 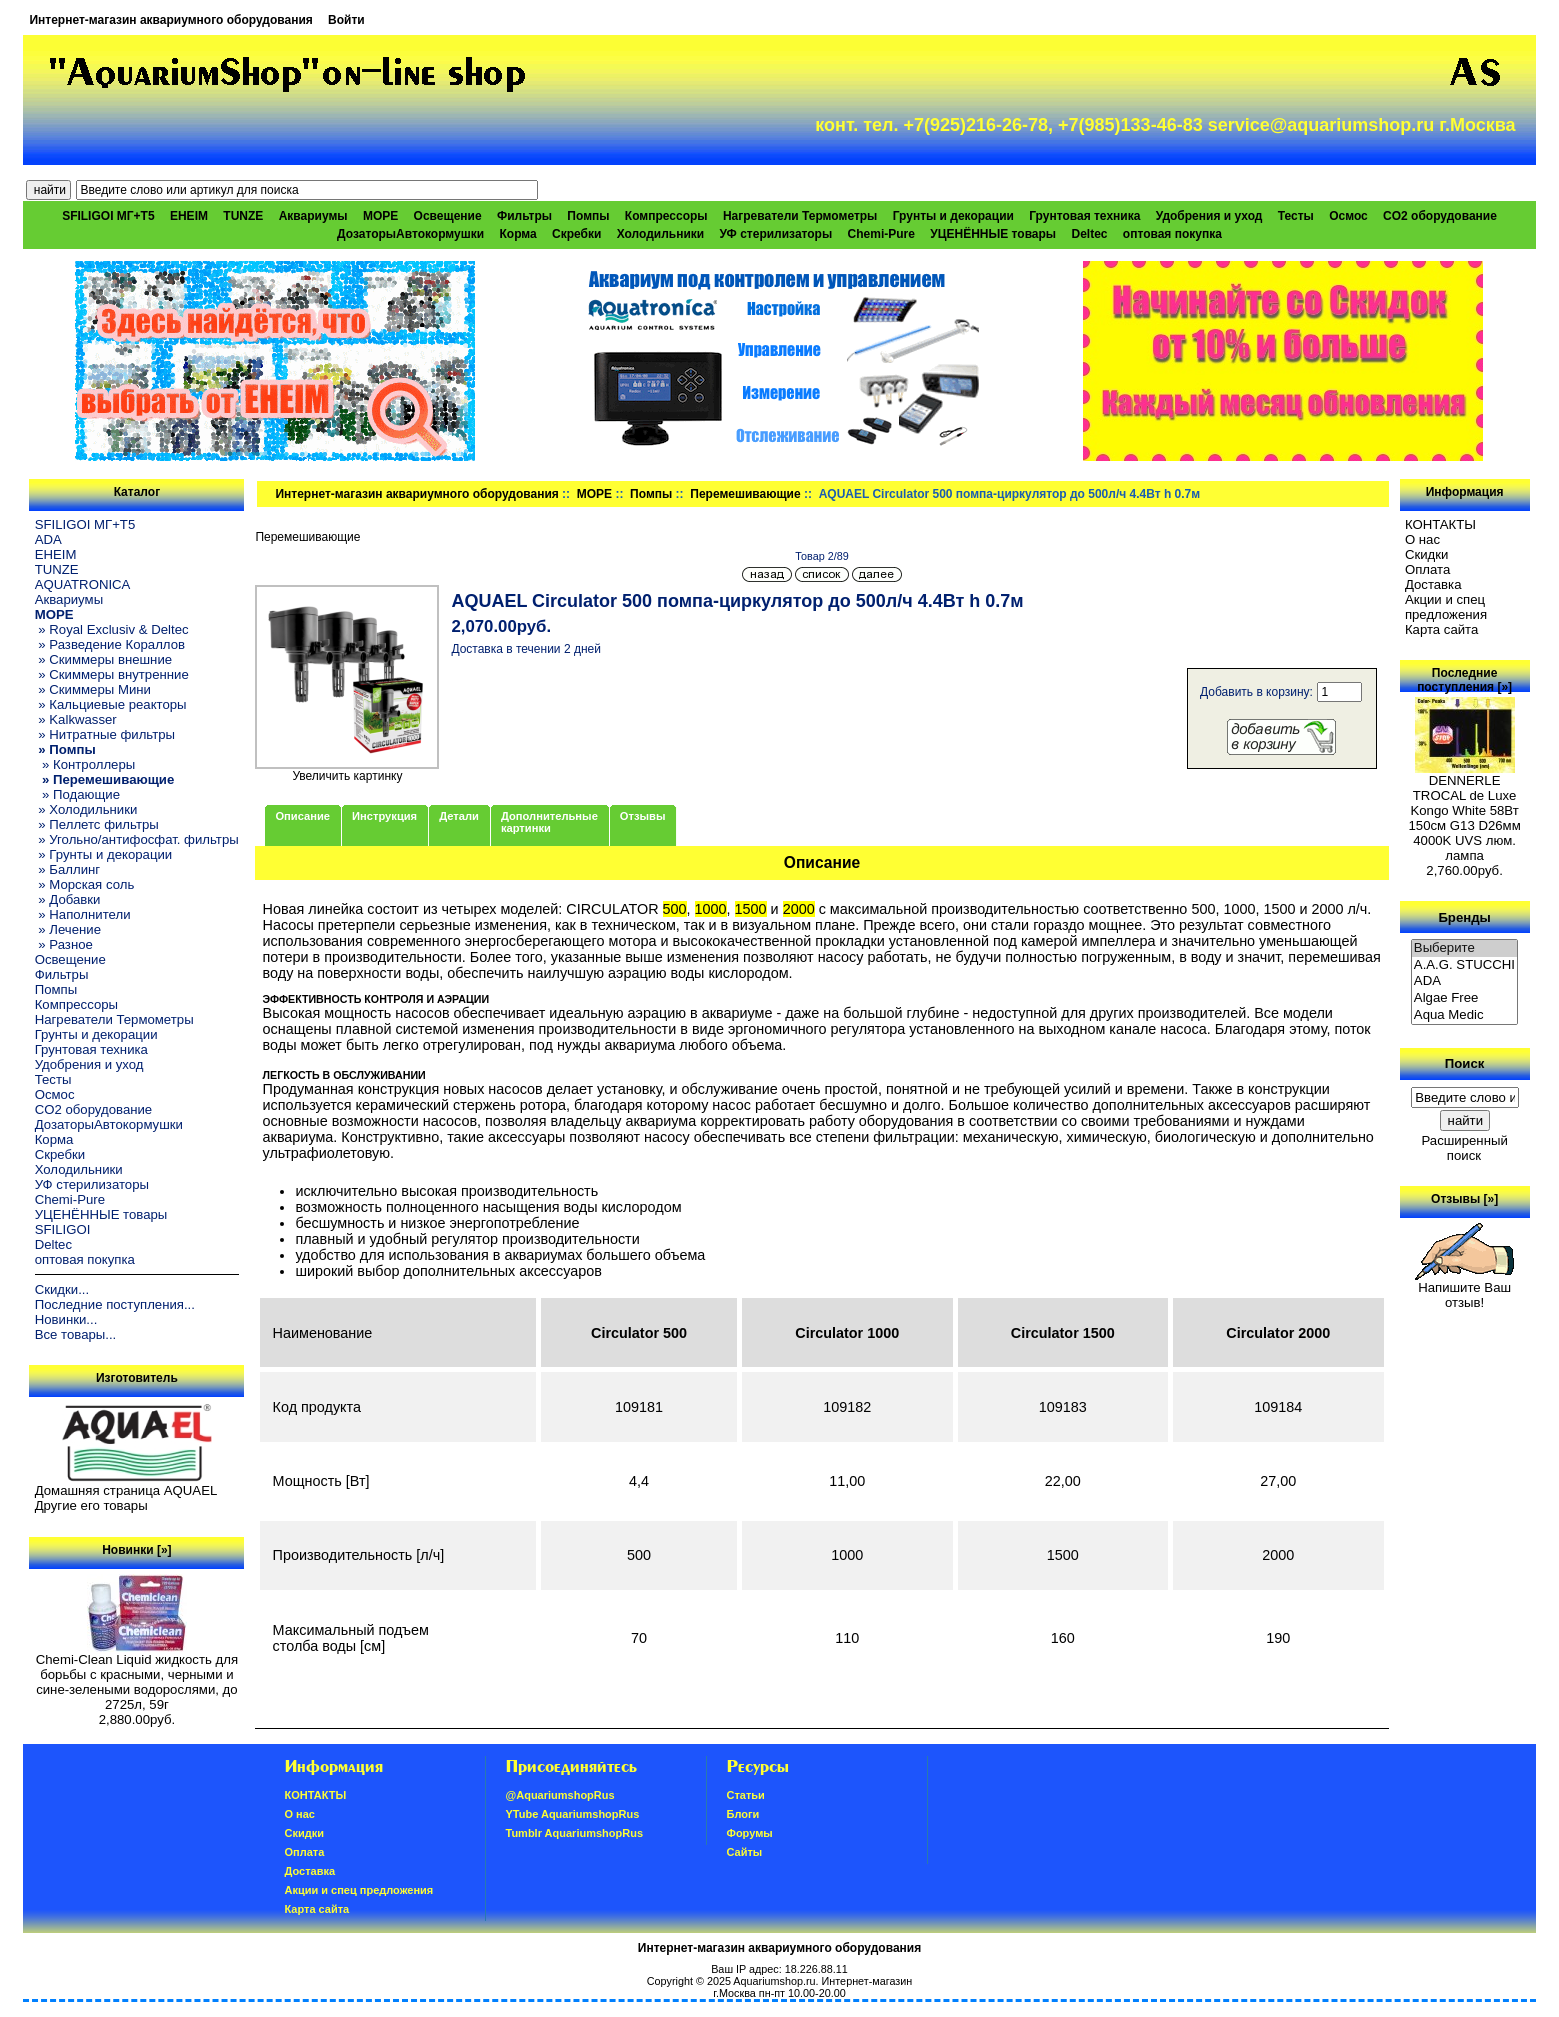 I want to click on Последние поступления [»], so click(x=1464, y=680).